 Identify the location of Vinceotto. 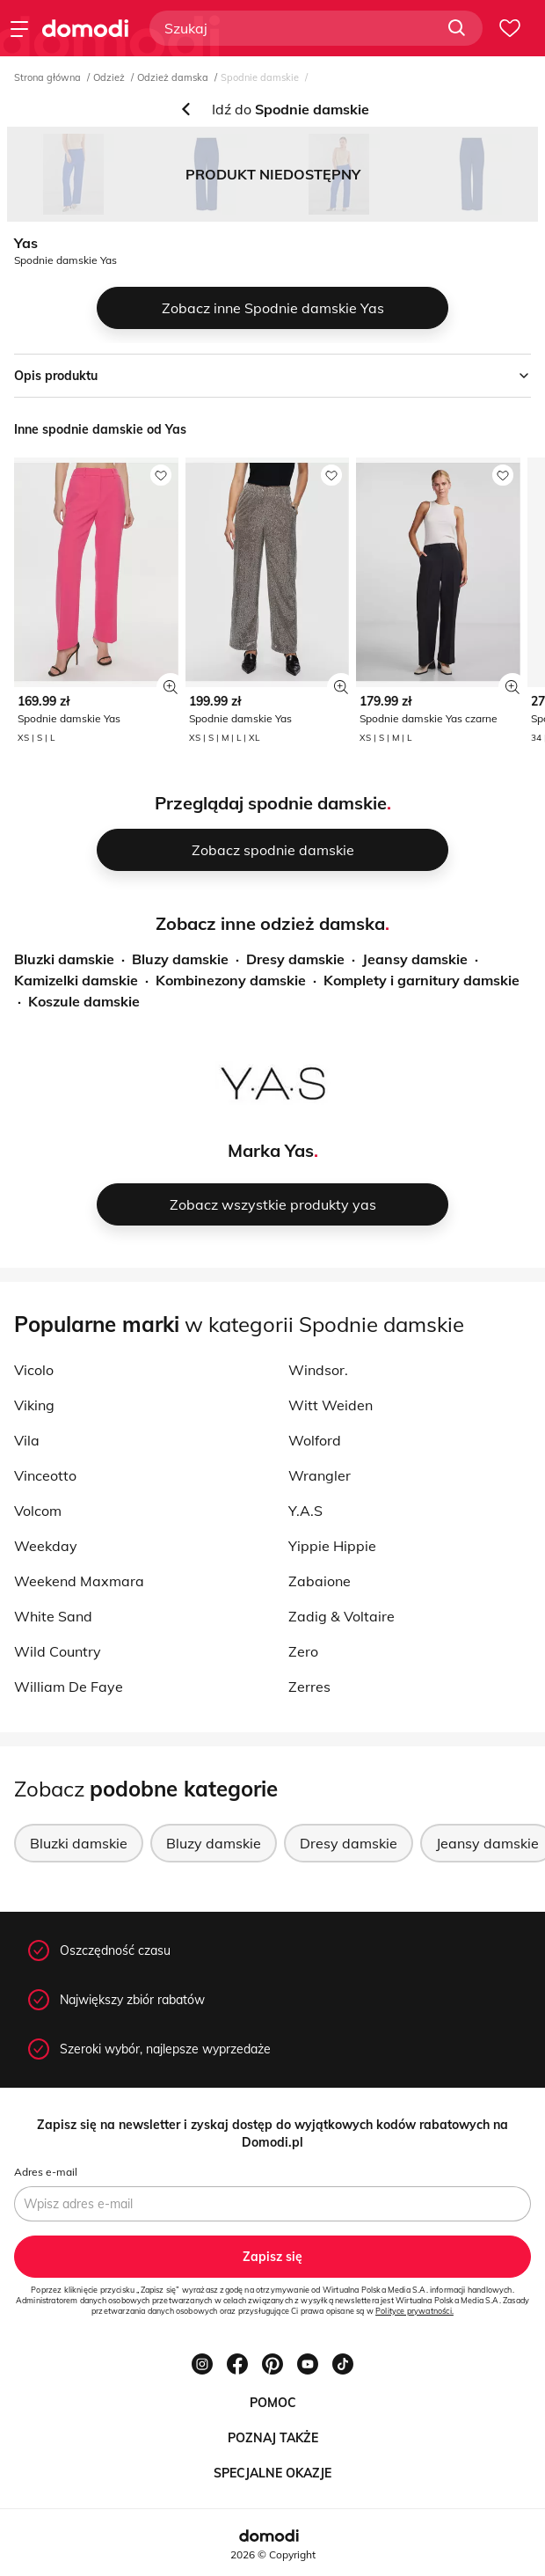
(45, 1475).